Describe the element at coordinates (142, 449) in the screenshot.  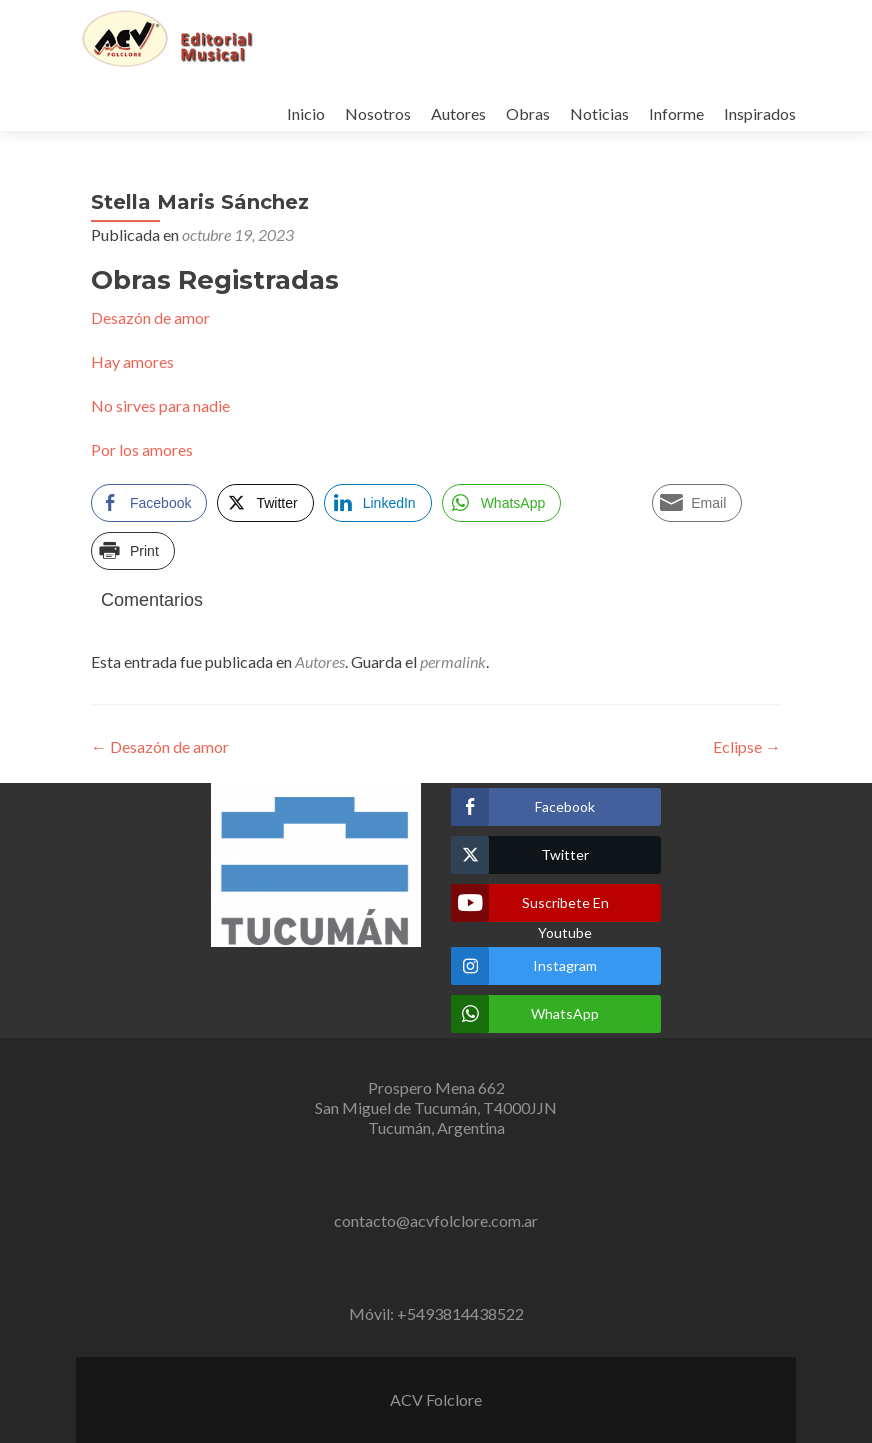
I see `Por los amores` at that location.